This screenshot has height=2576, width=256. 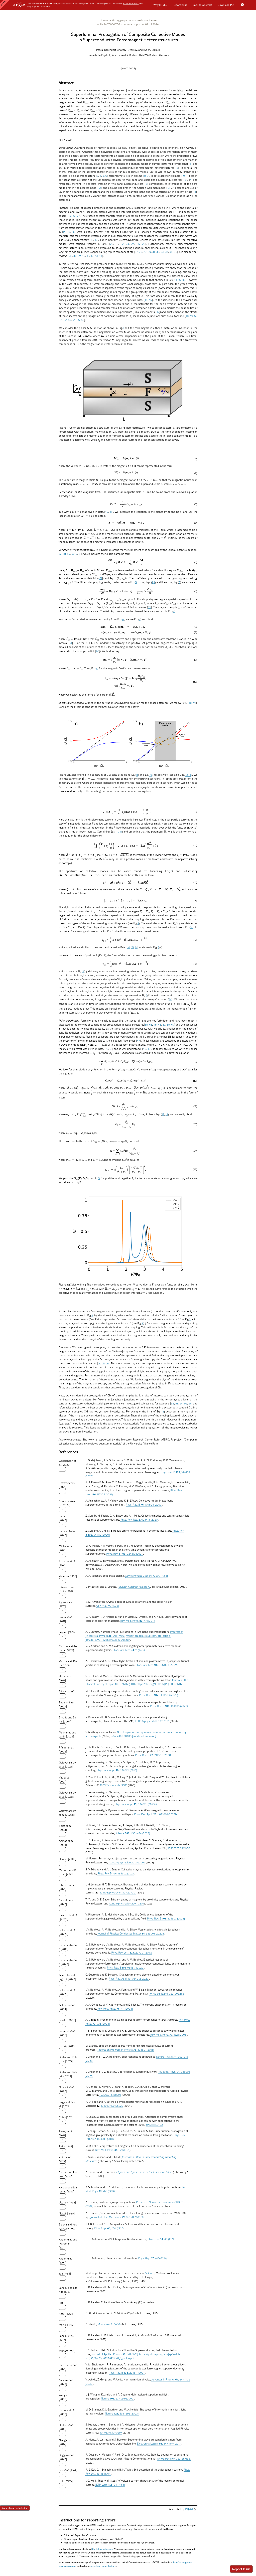 I want to click on 10.1038/s41467-022-28713-x, so click(x=174, y=2458).